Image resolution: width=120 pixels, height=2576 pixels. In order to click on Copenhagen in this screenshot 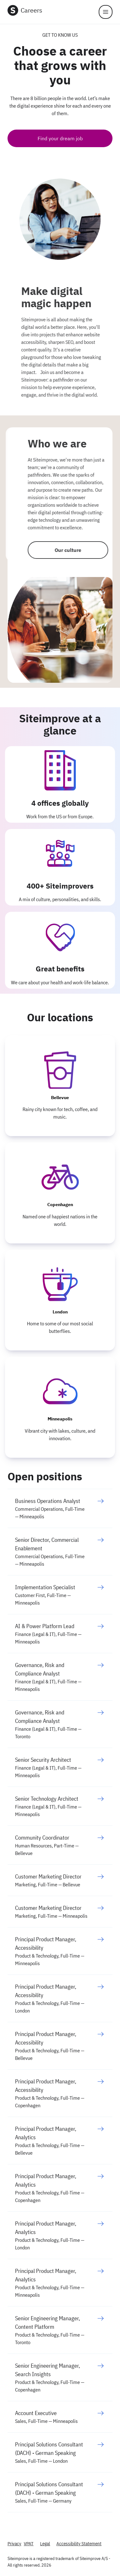, I will do `click(60, 1204)`.